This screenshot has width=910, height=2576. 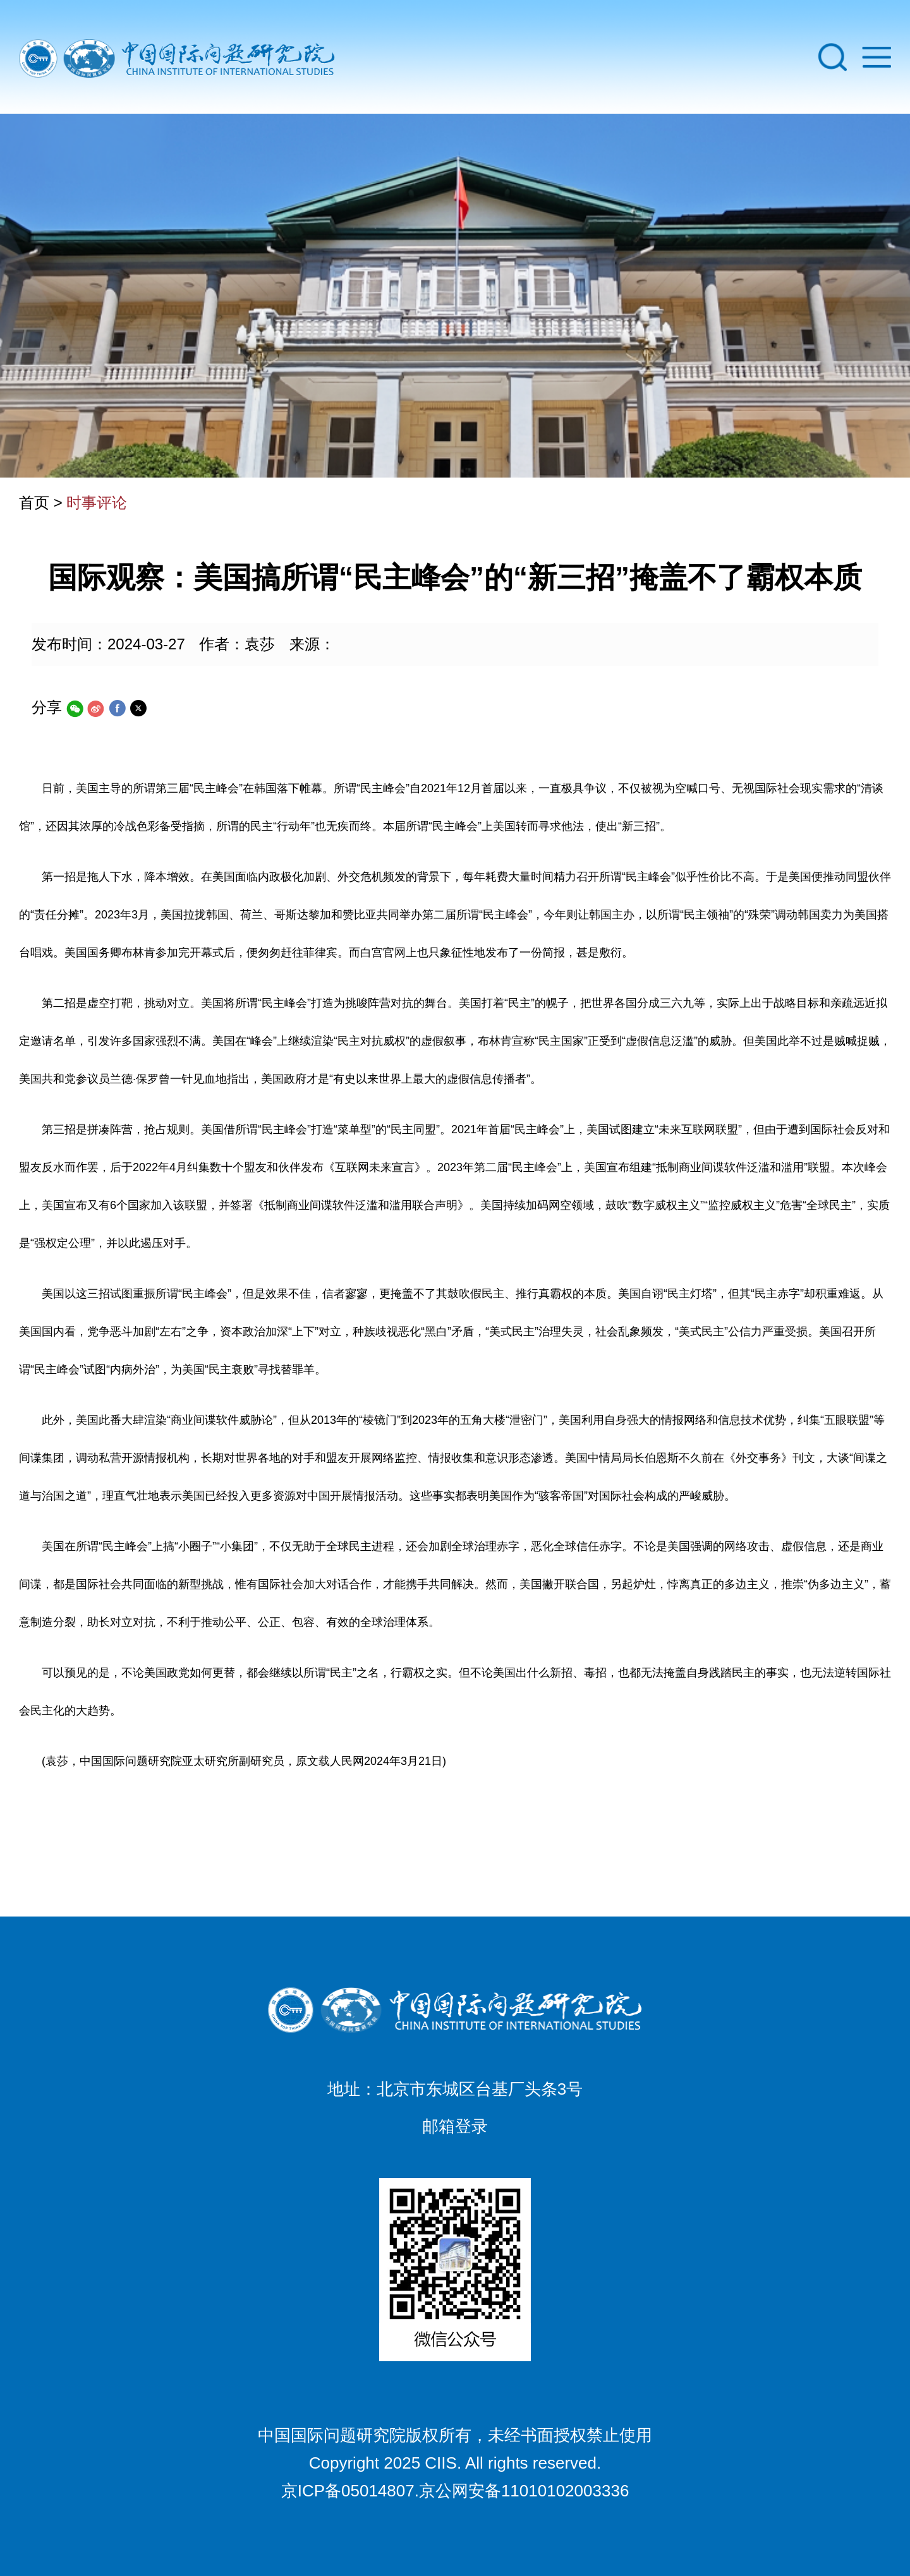 I want to click on 时事评论, so click(x=96, y=502).